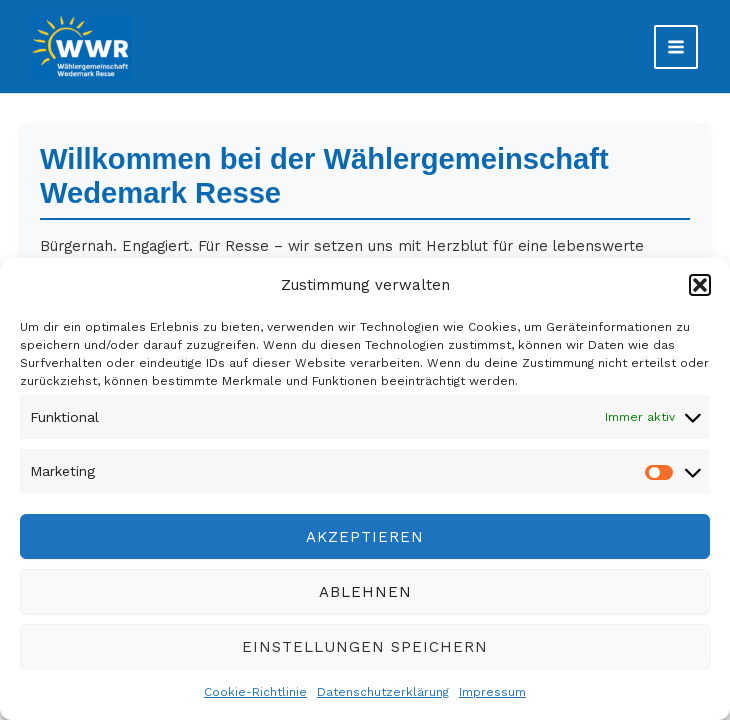  What do you see at coordinates (365, 647) in the screenshot?
I see `Einstellungen speichern` at bounding box center [365, 647].